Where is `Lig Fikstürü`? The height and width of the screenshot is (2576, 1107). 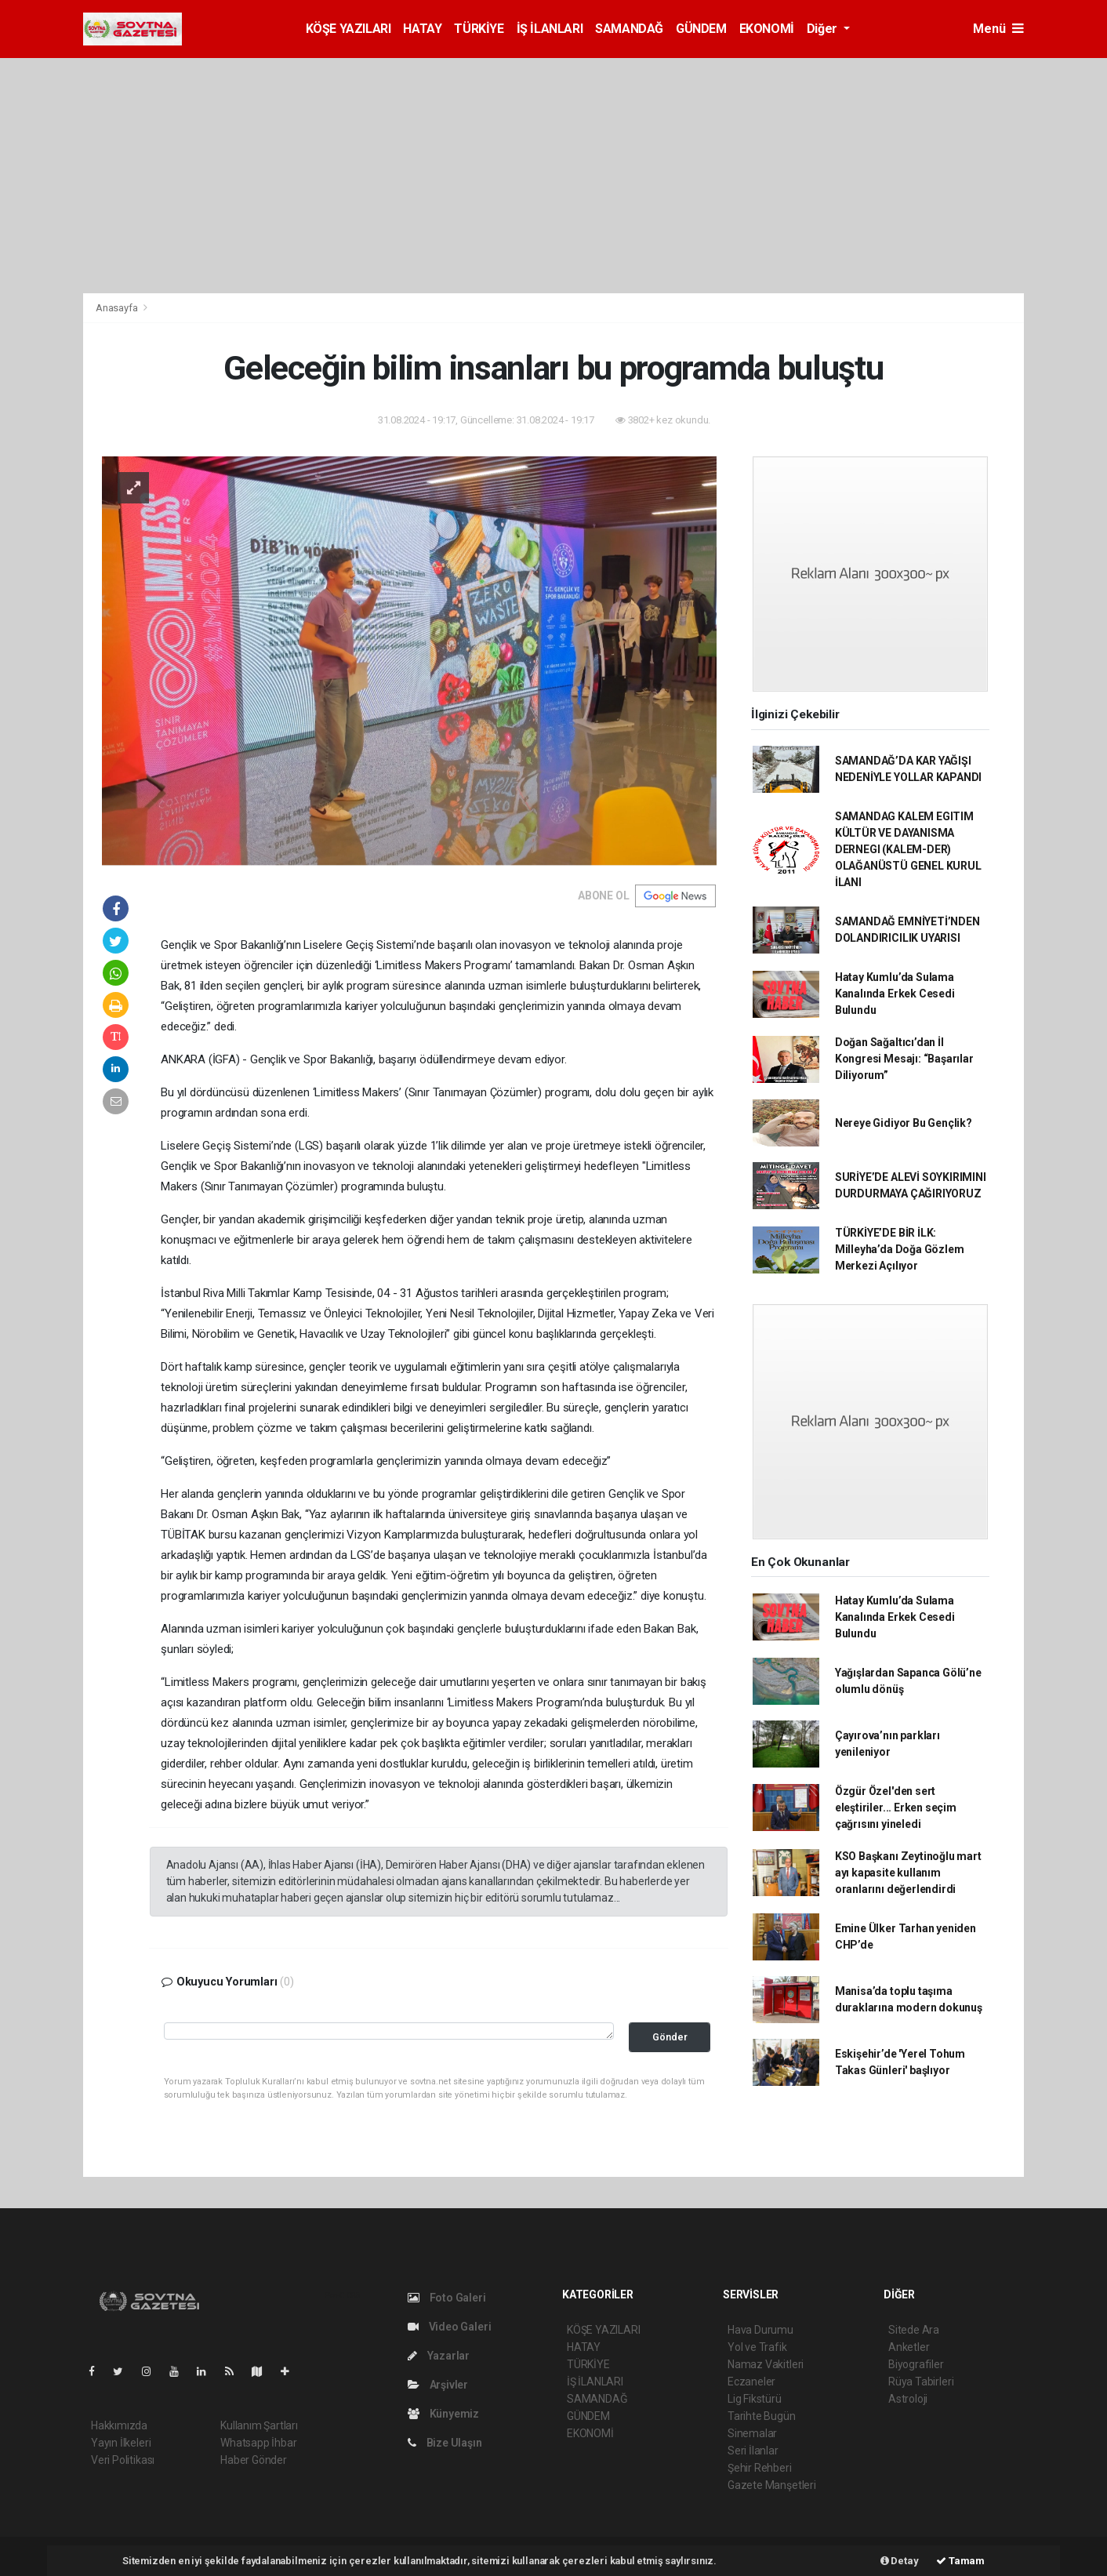 Lig Fikstürü is located at coordinates (755, 2399).